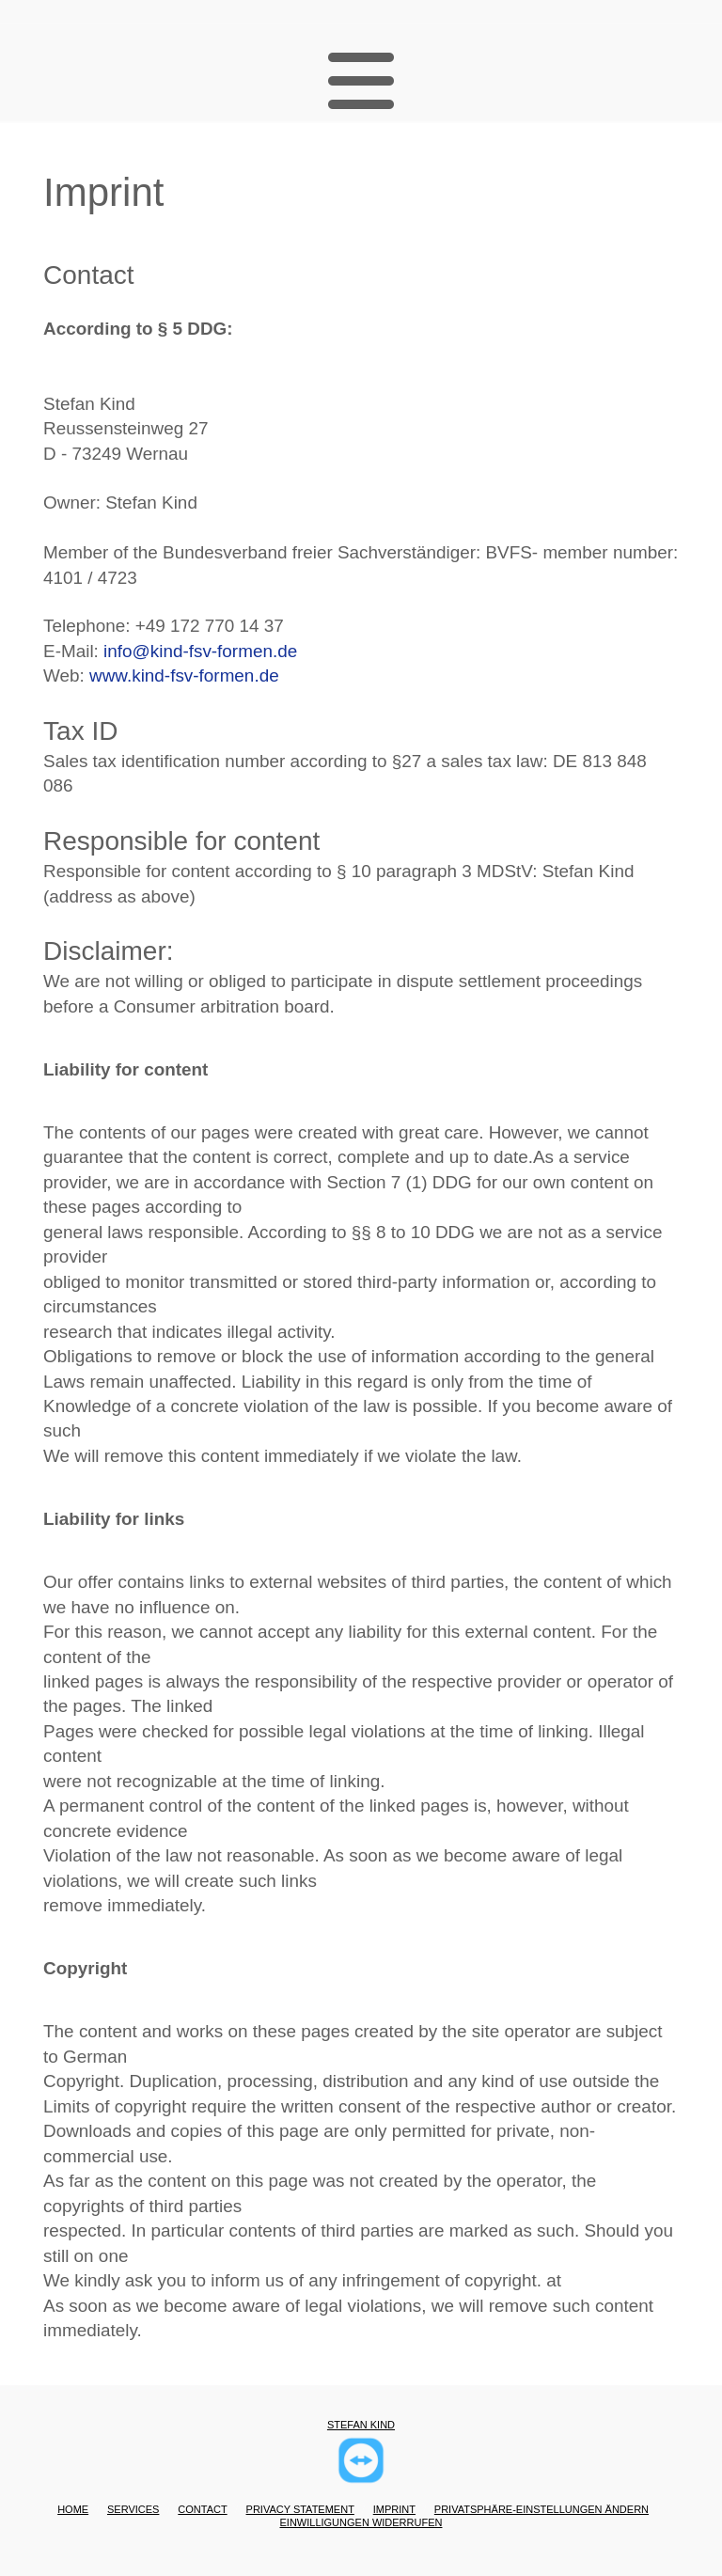 The image size is (722, 2576). I want to click on www.kind-fsv-formen.de, so click(184, 675).